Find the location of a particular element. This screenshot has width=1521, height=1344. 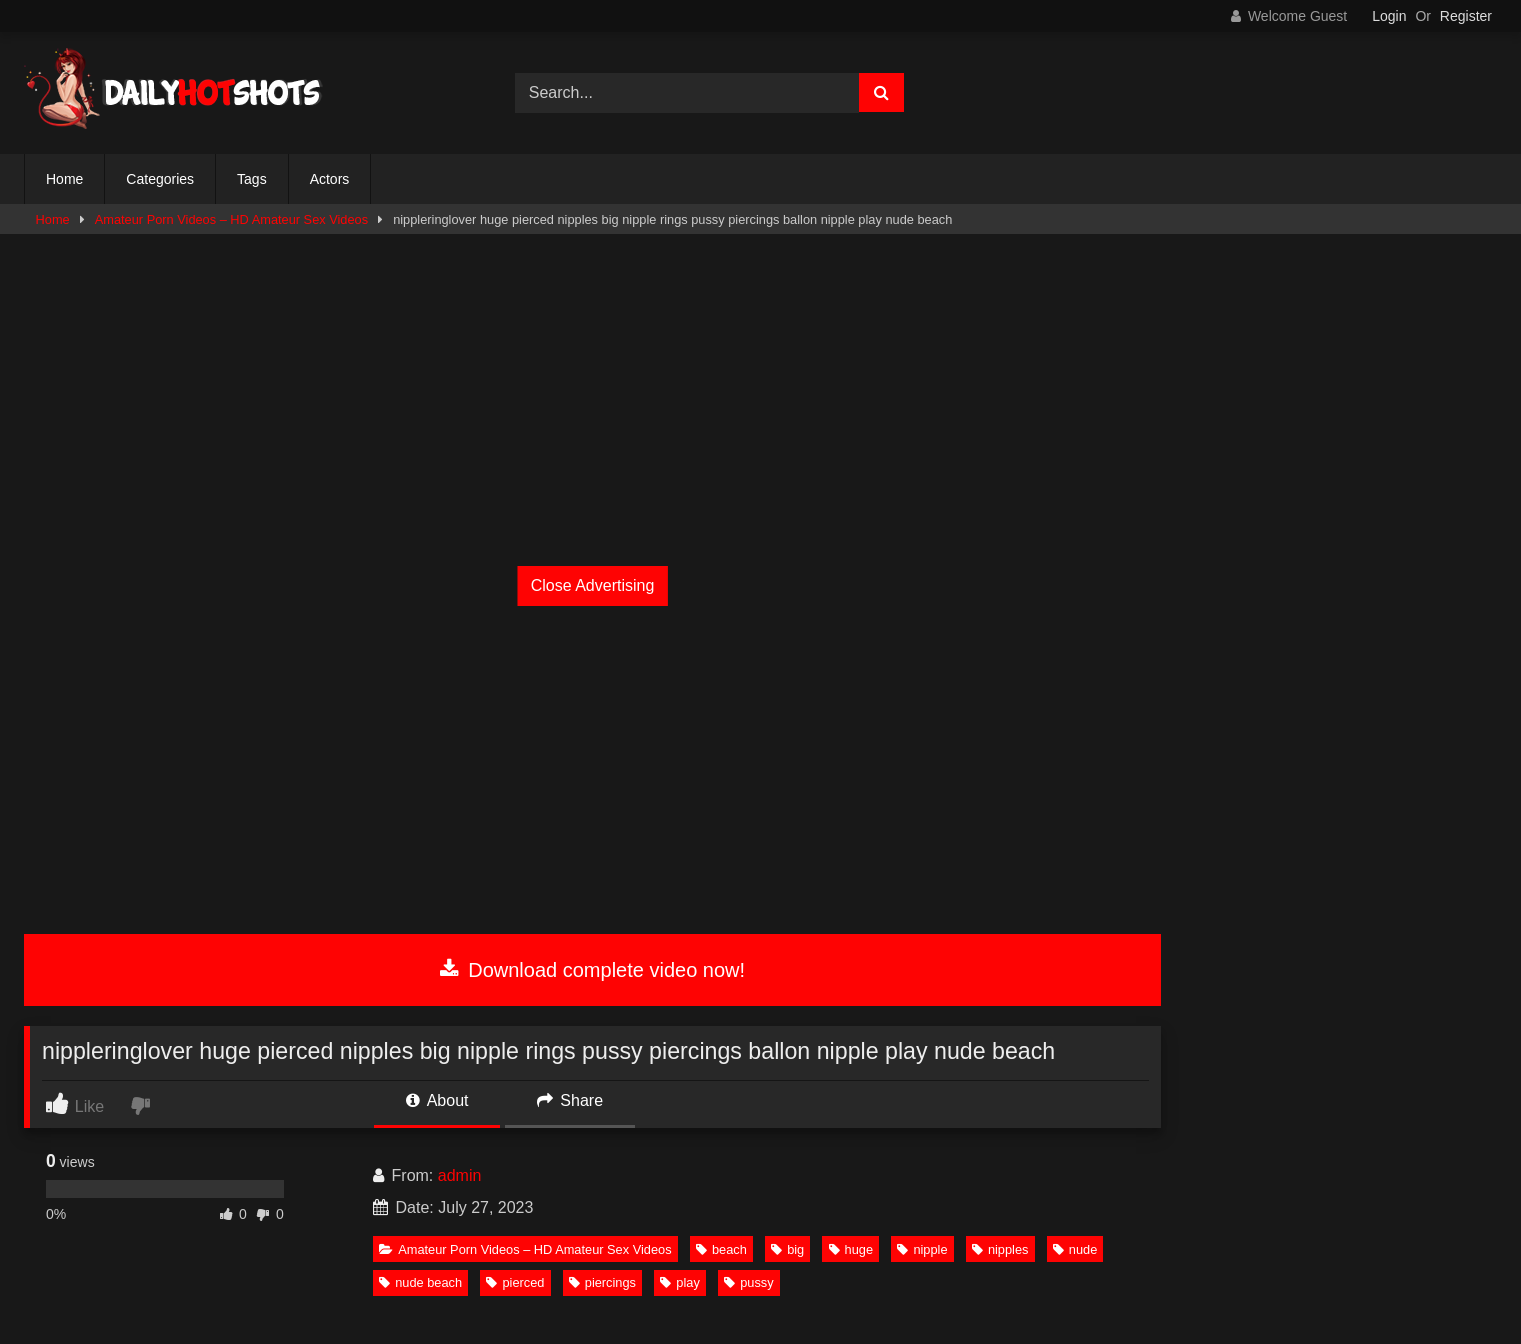

Share is located at coordinates (570, 1100).